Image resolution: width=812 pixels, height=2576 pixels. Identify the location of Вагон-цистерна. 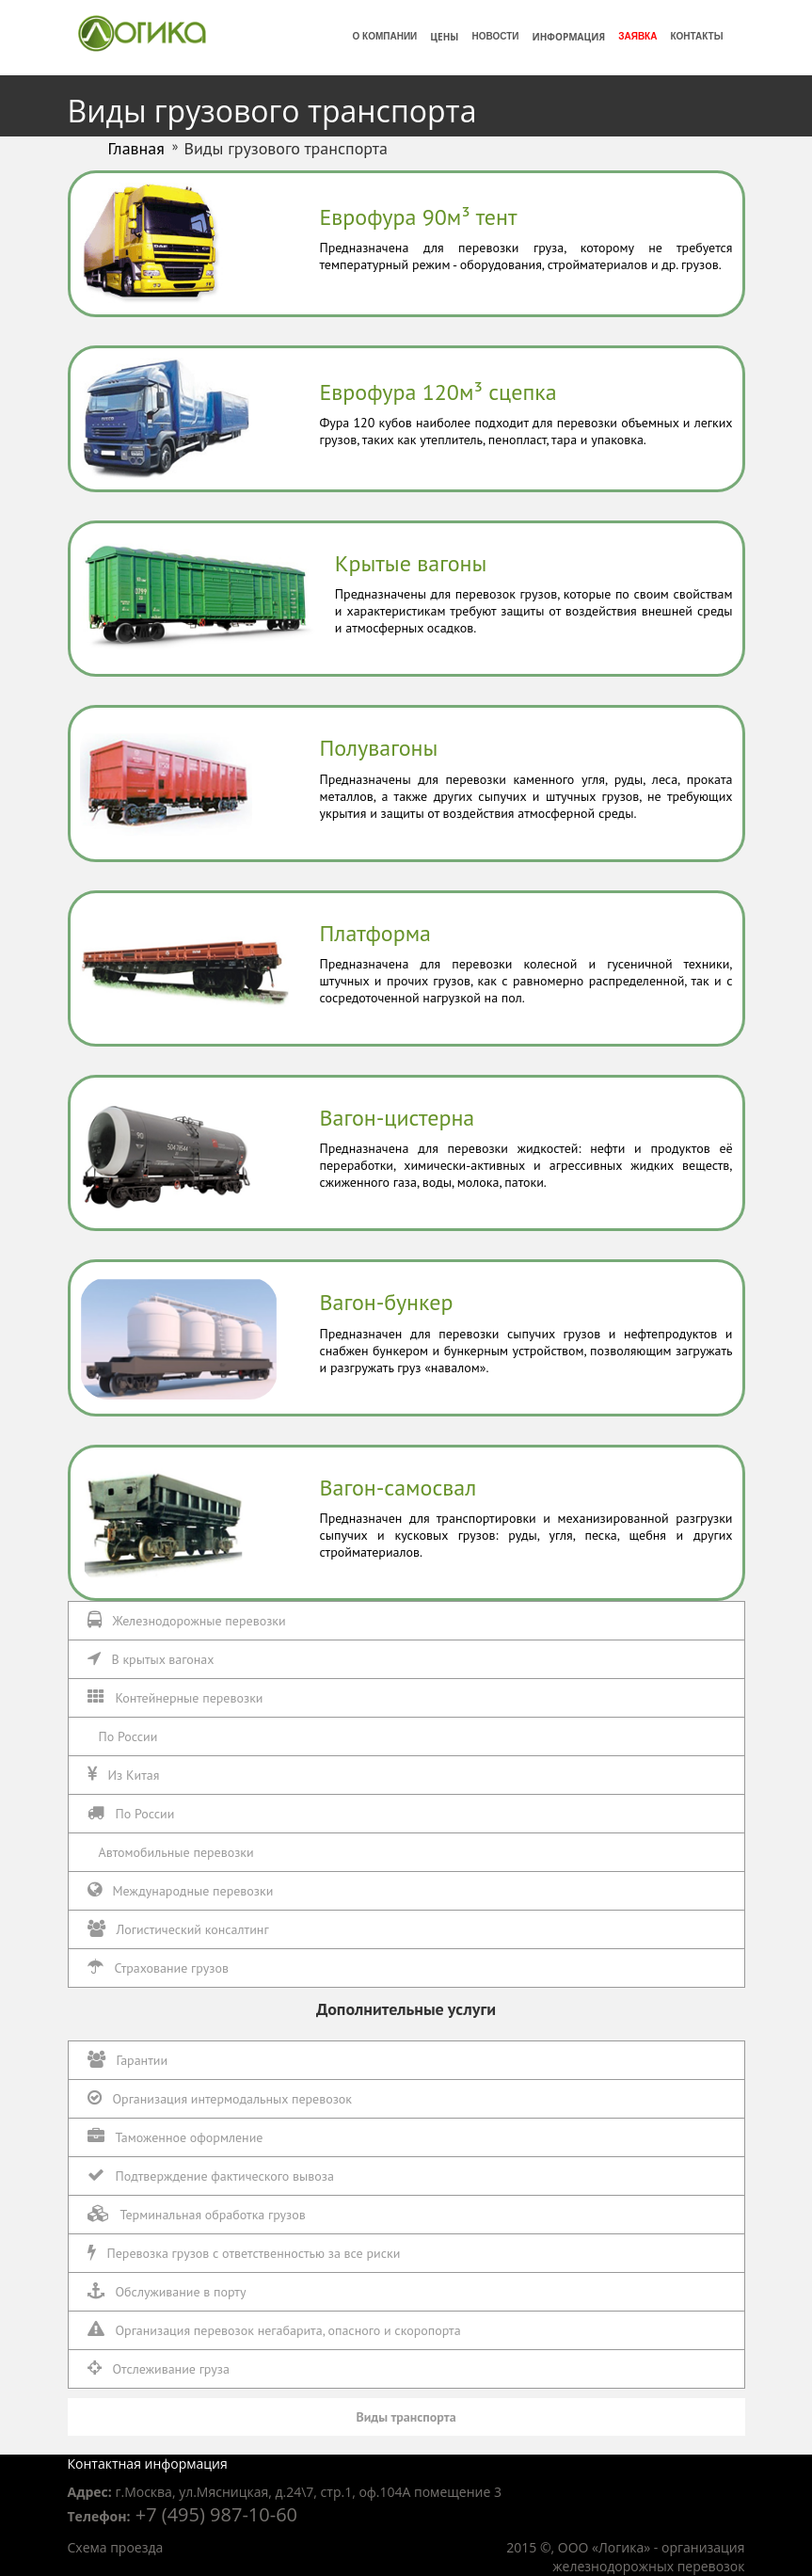
(397, 1117).